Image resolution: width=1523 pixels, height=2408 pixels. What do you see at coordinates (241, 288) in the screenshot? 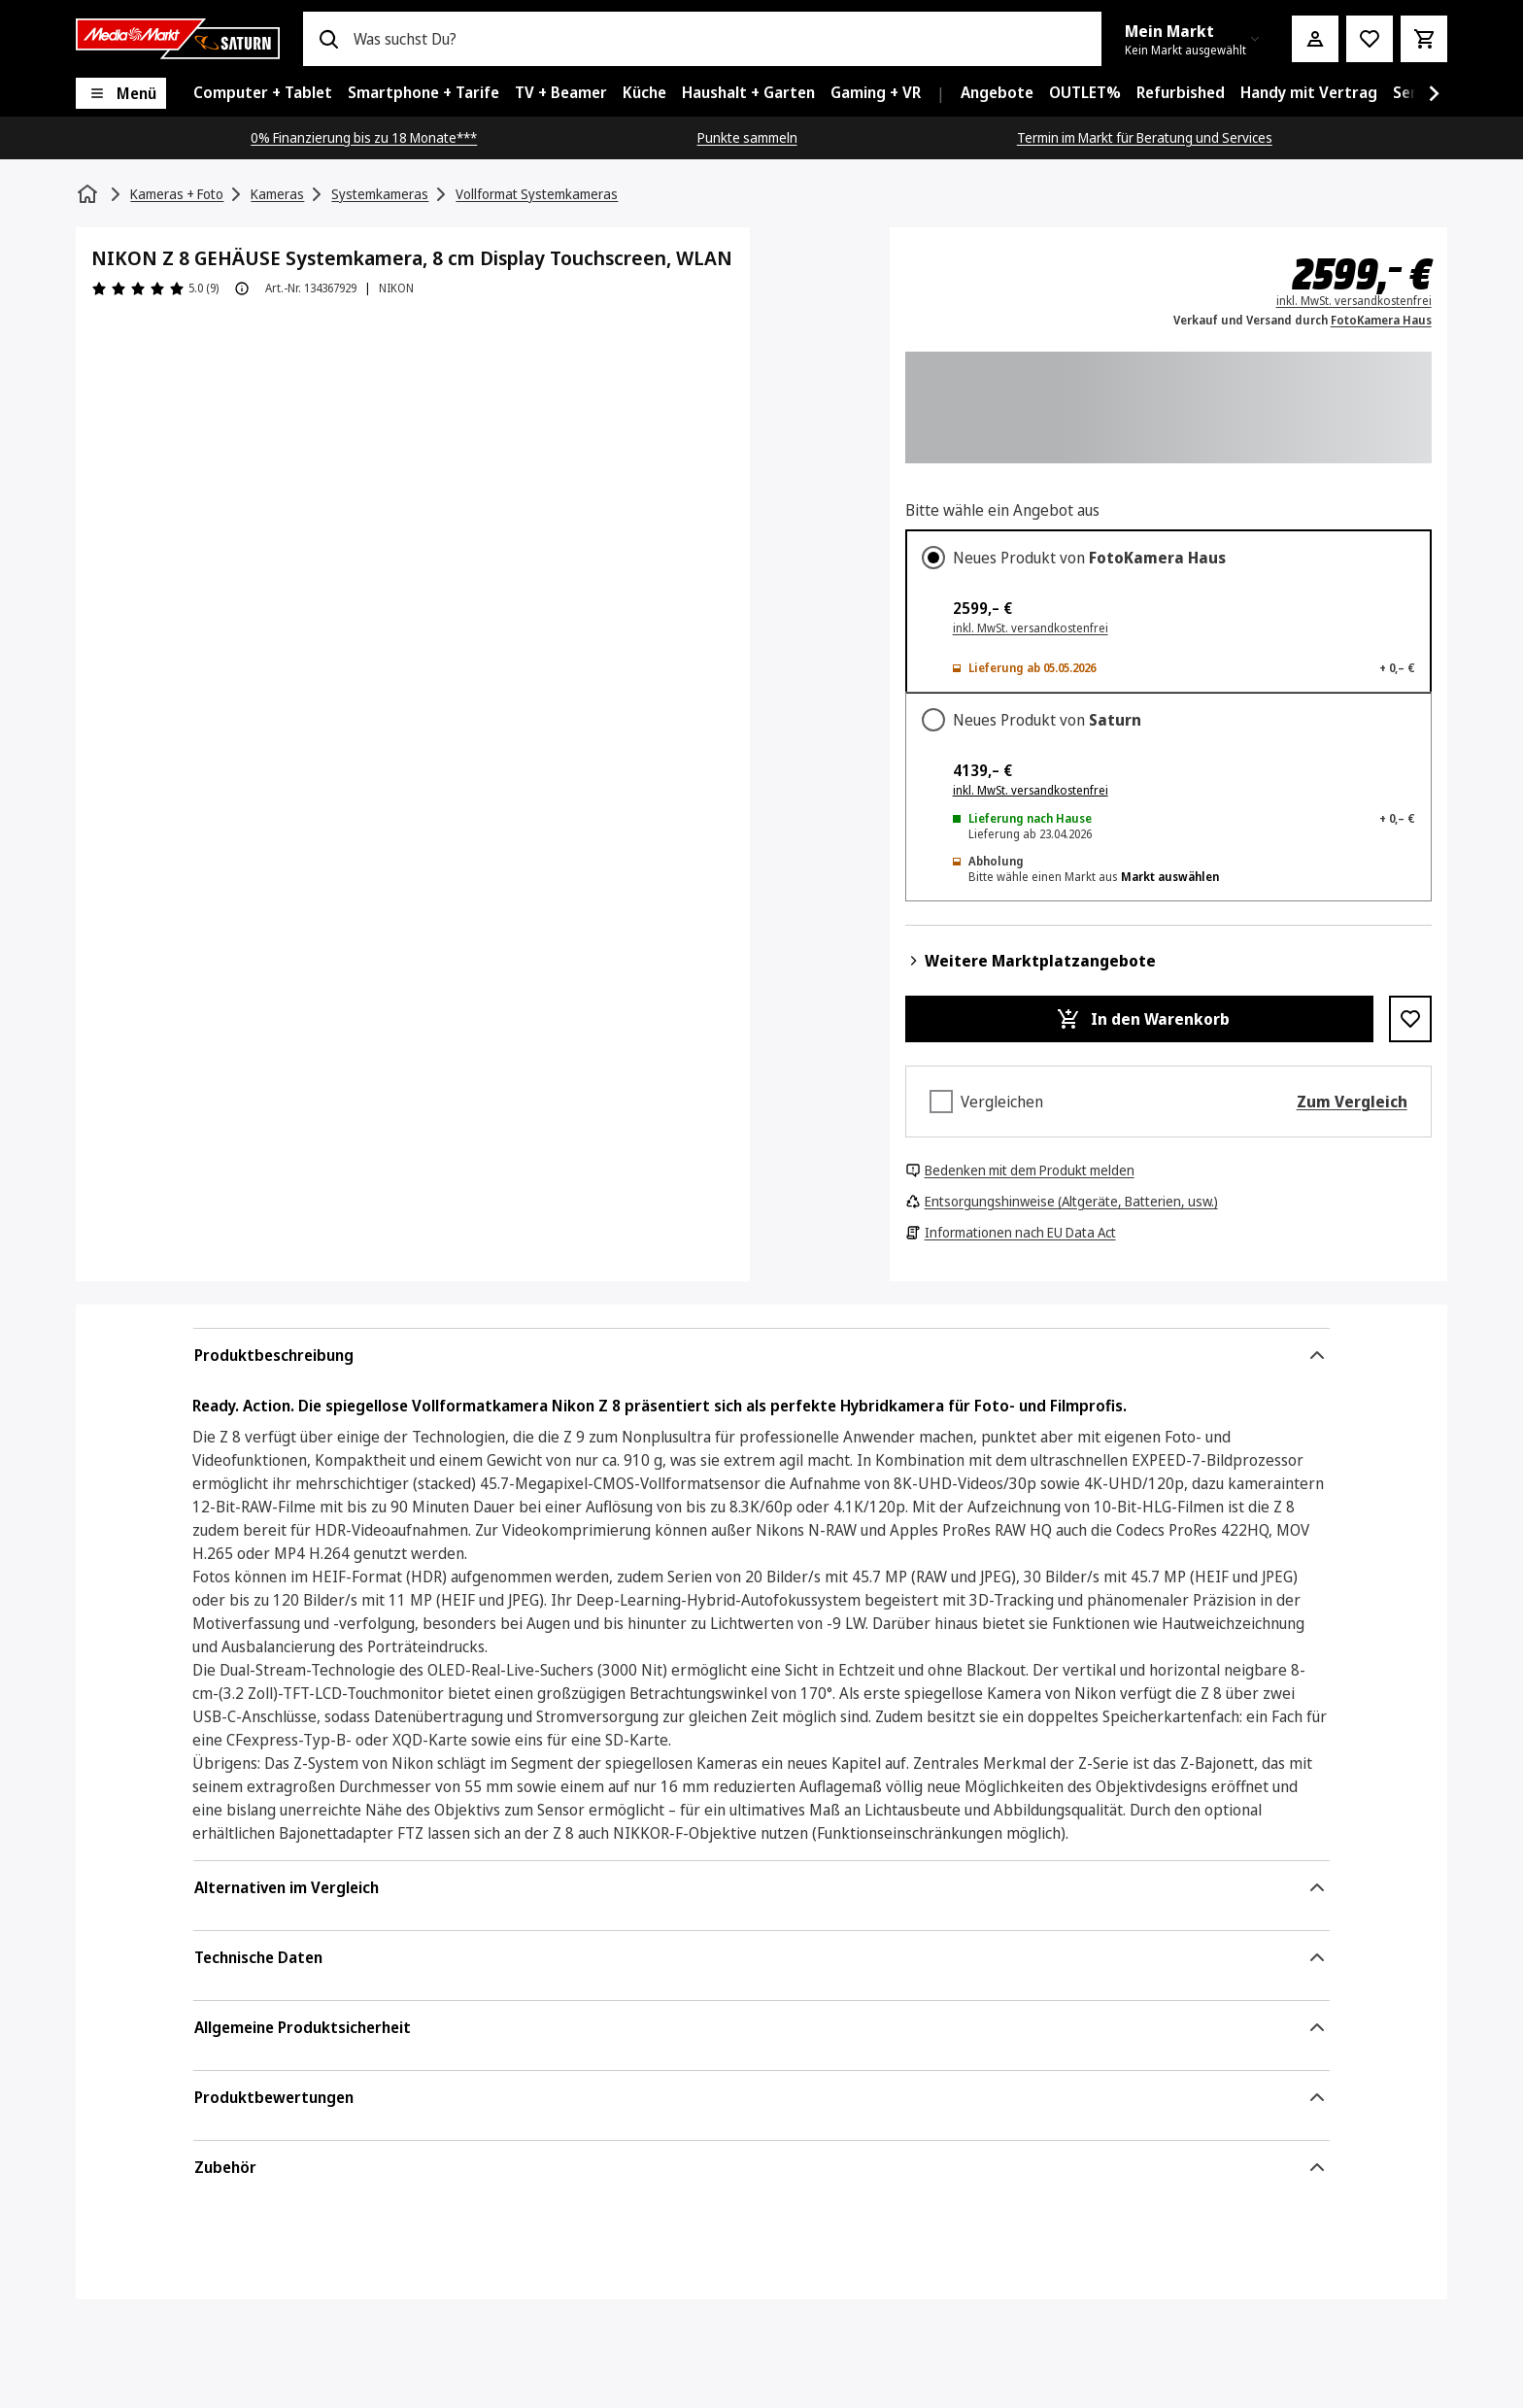
I see `[Produktbewertung Information]` at bounding box center [241, 288].